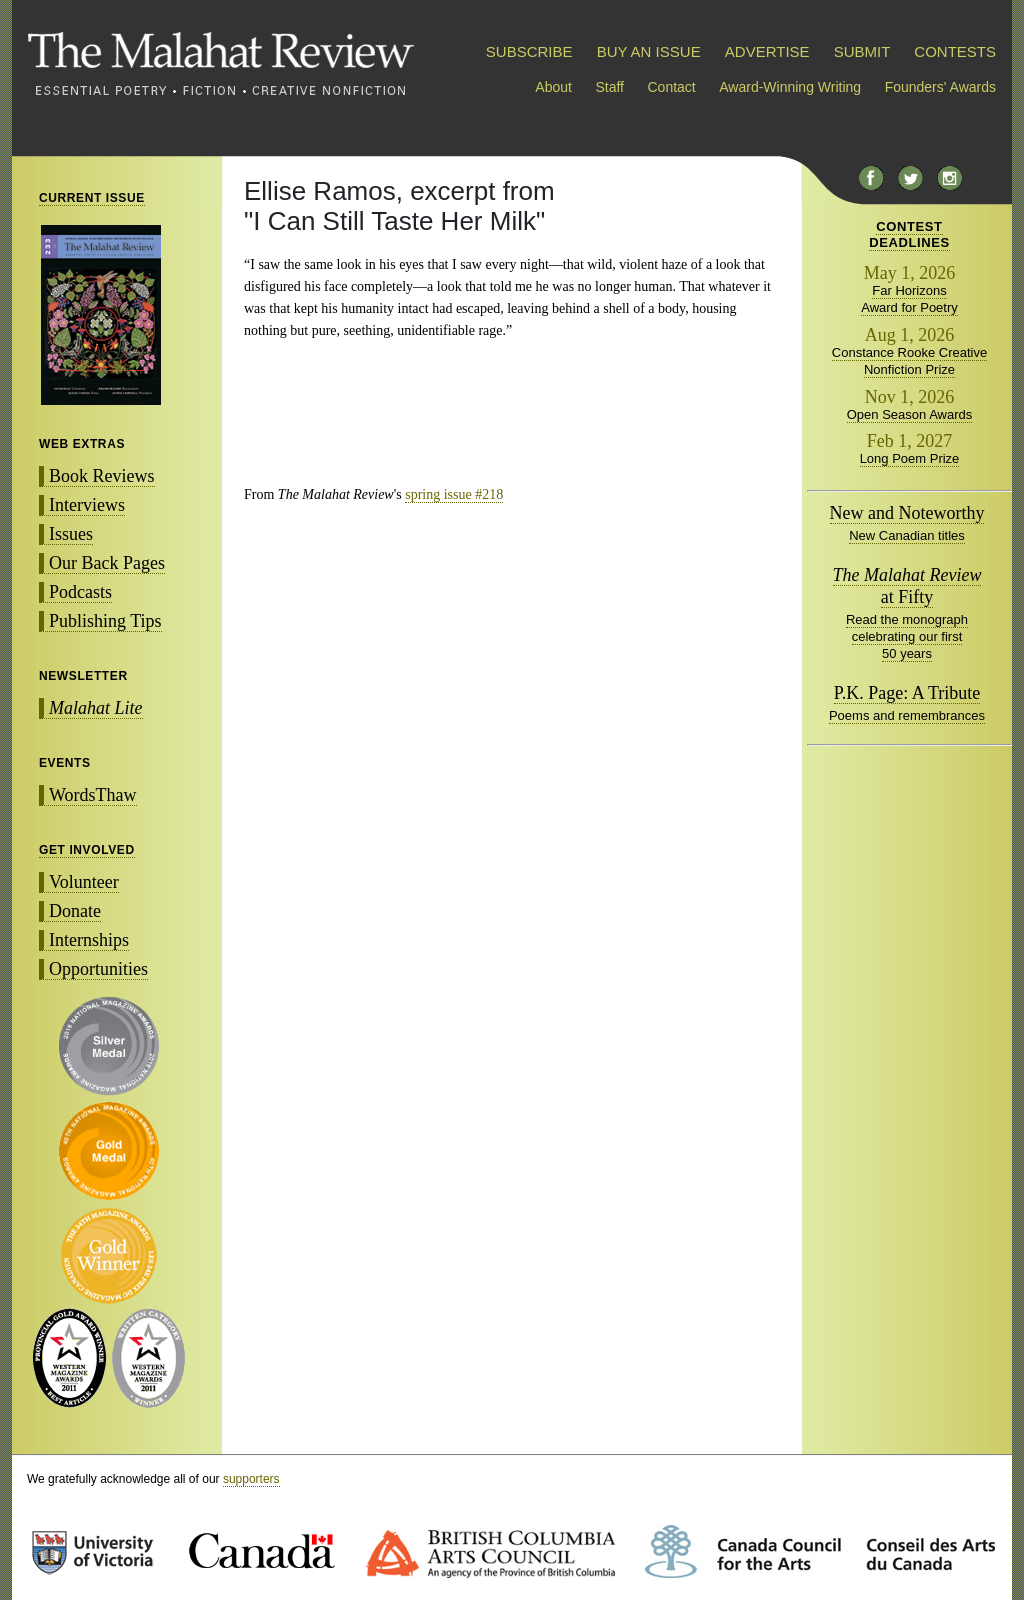 This screenshot has width=1024, height=1600. Describe the element at coordinates (907, 715) in the screenshot. I see `Poems and remembrances` at that location.